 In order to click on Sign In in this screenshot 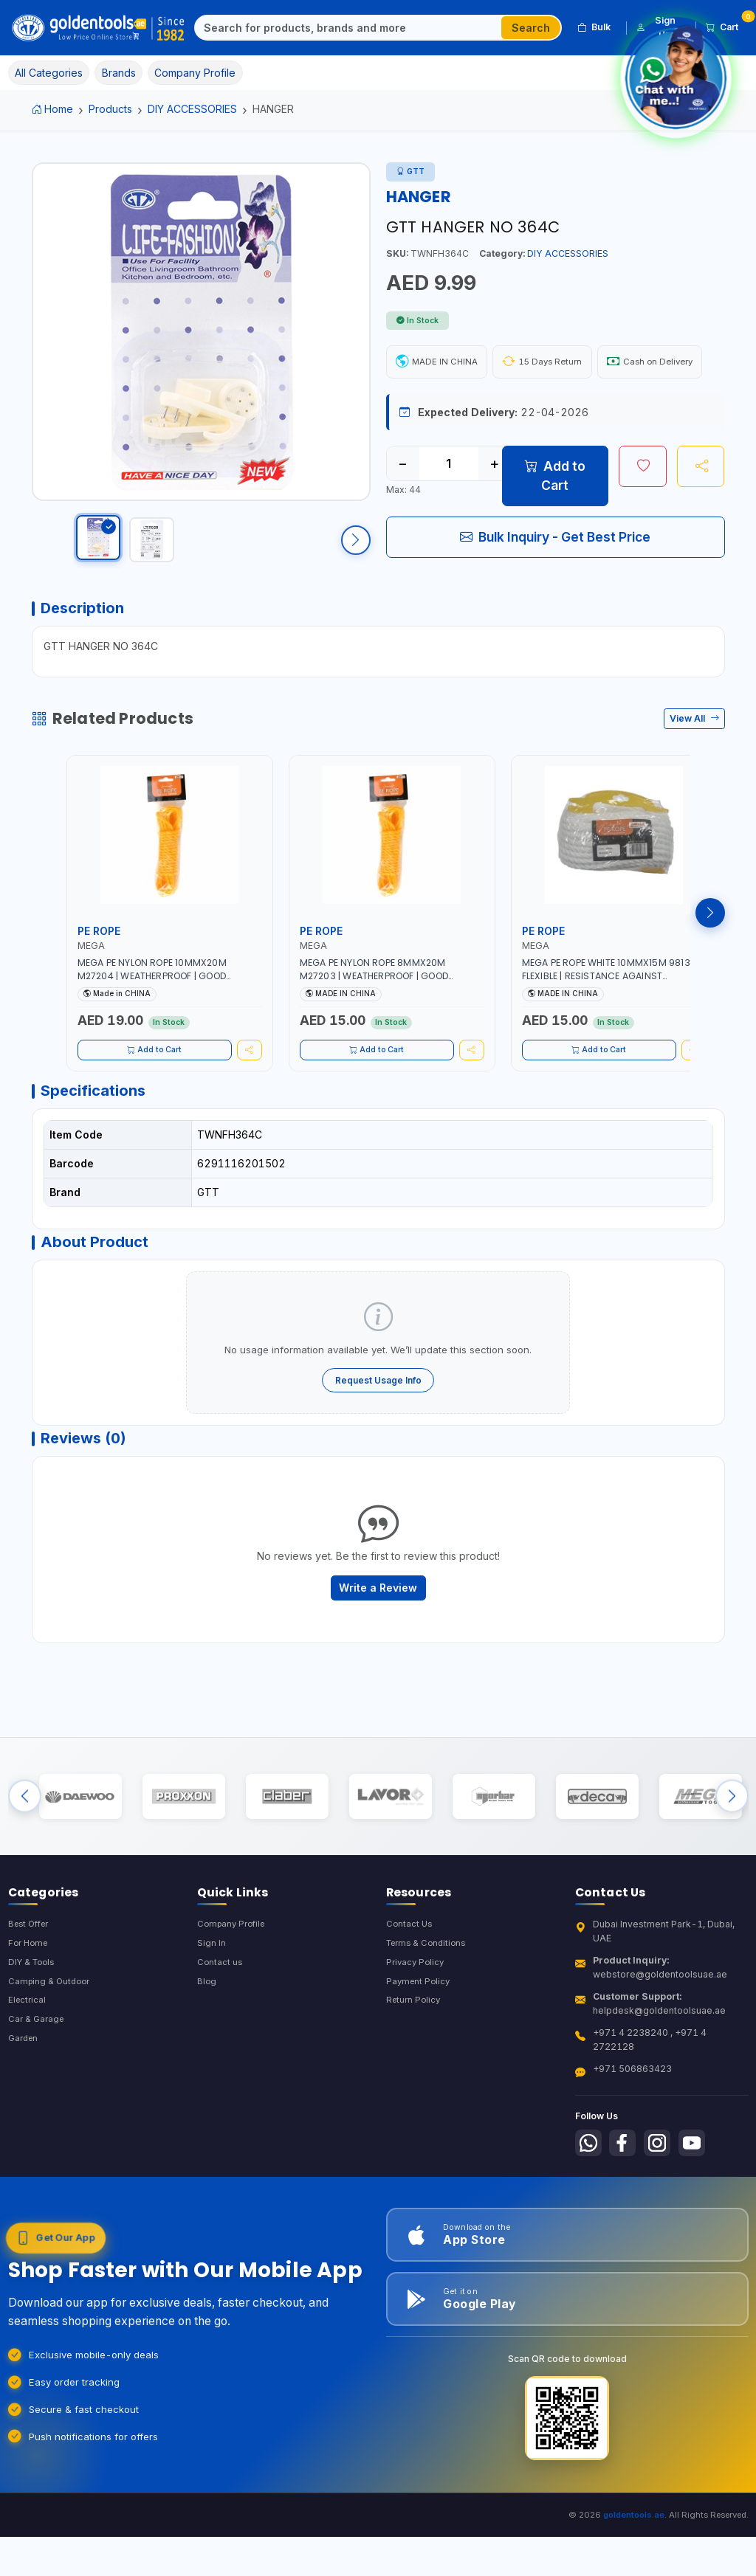, I will do `click(211, 2019)`.